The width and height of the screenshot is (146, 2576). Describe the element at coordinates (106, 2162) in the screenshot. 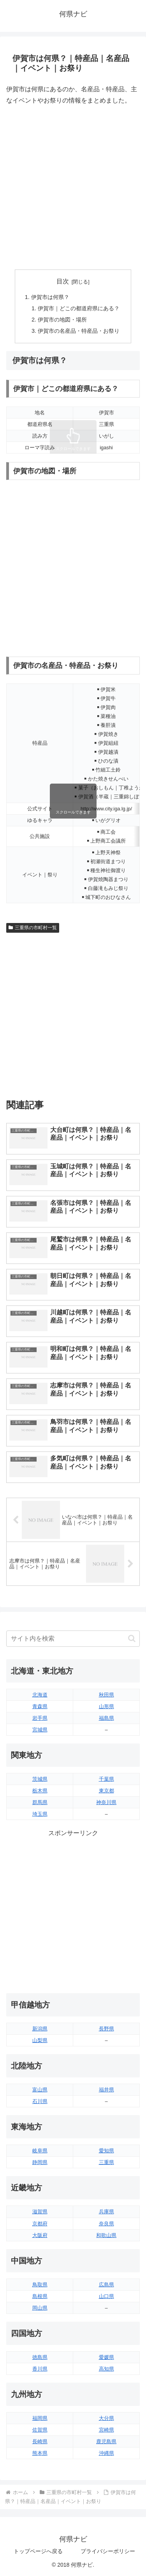

I see `三重県` at that location.